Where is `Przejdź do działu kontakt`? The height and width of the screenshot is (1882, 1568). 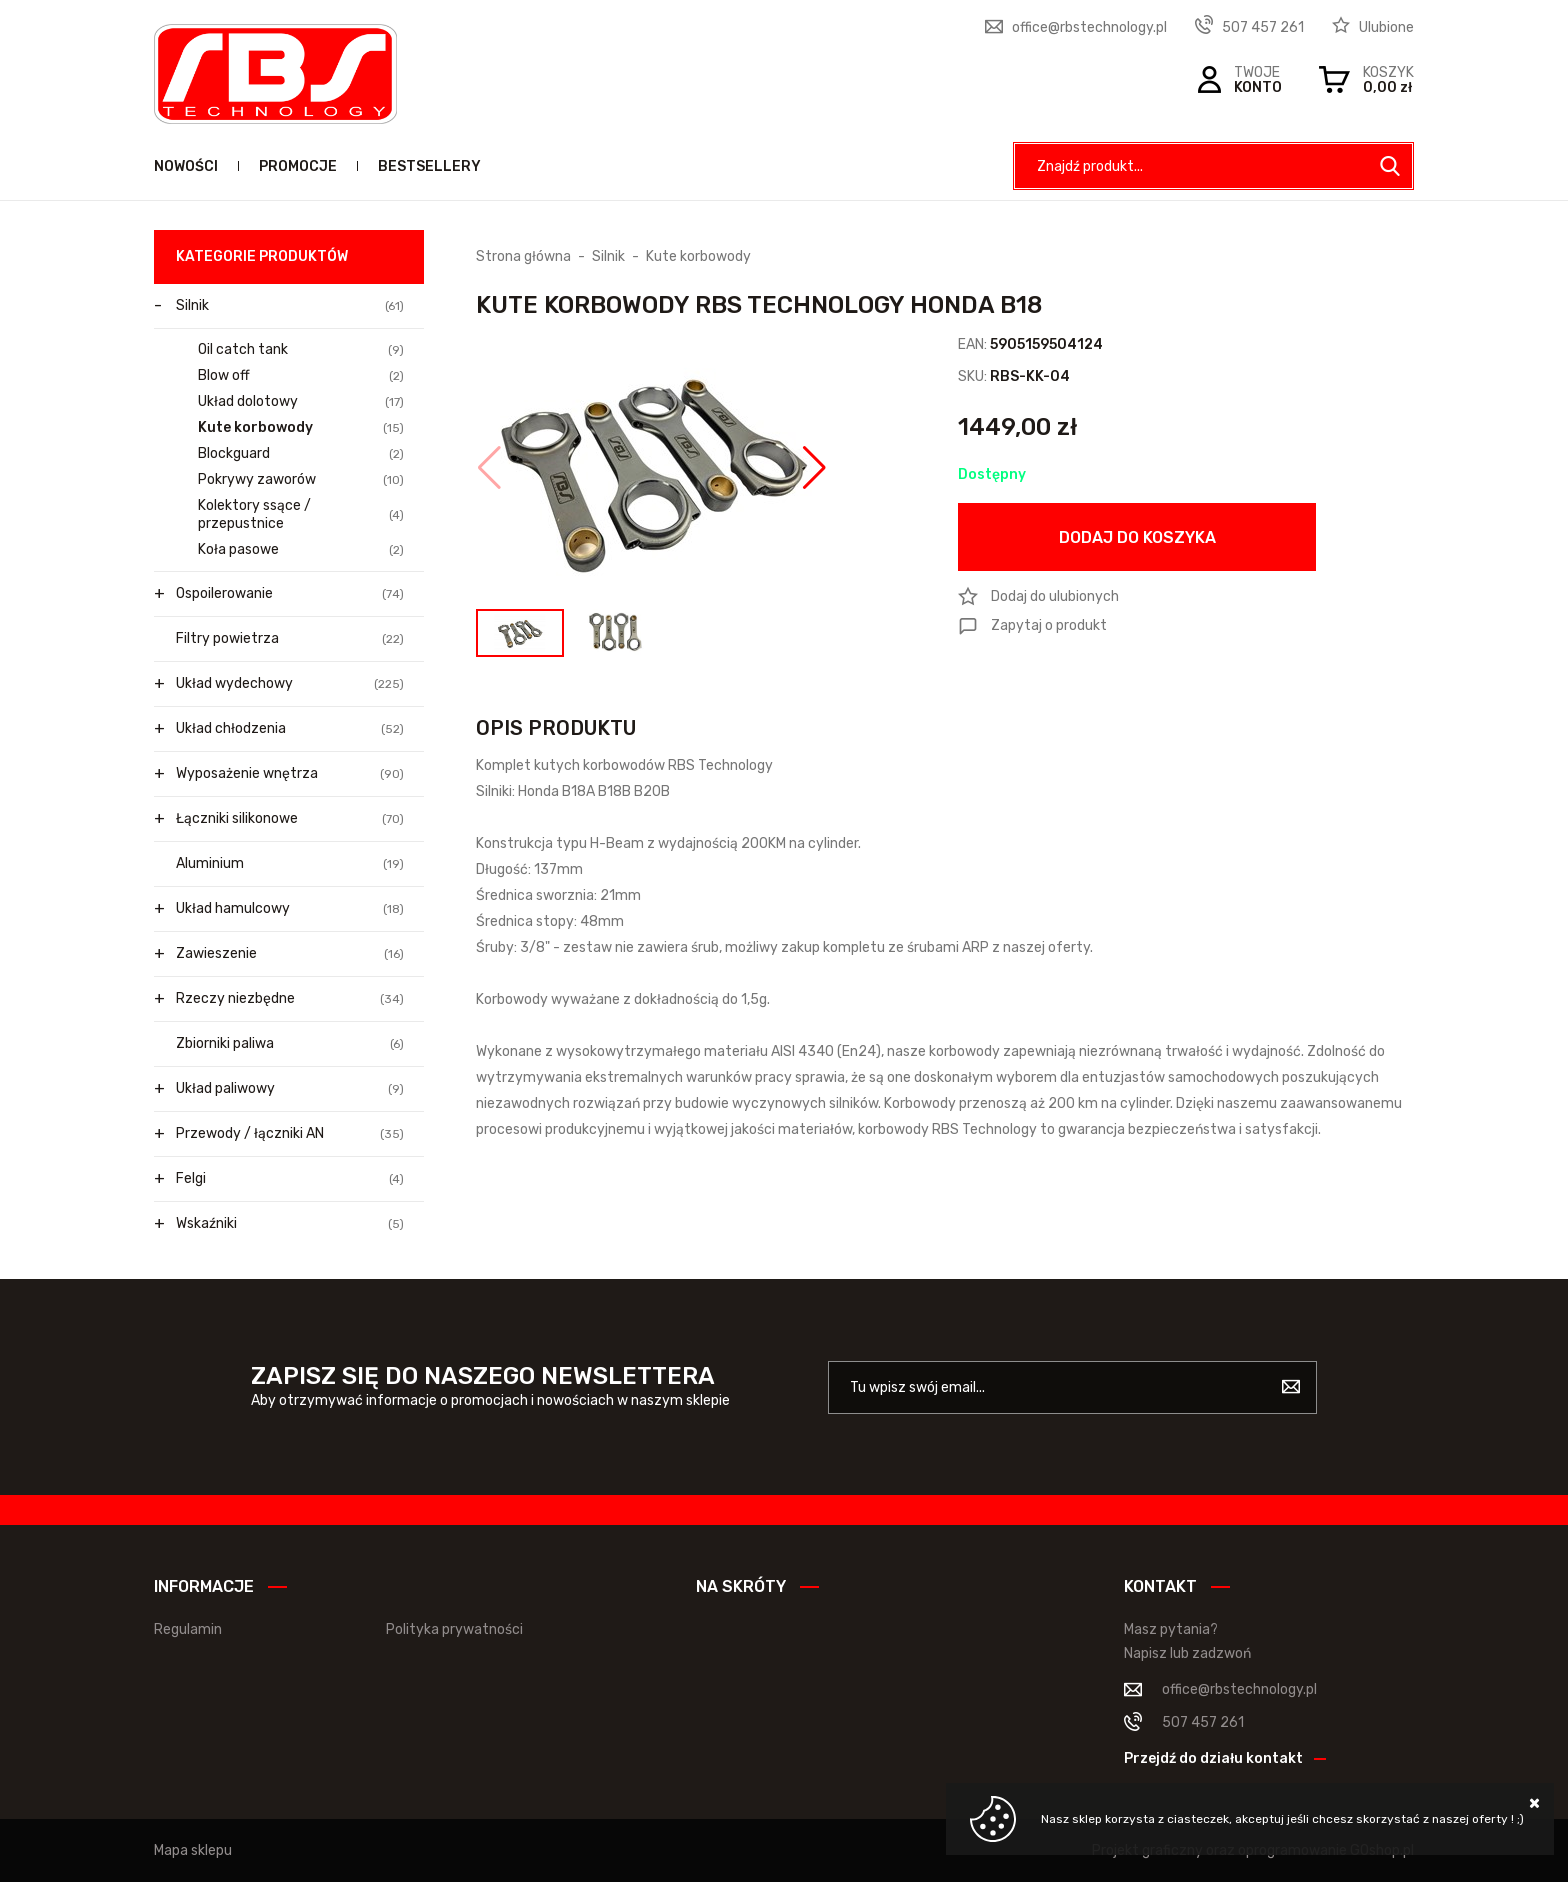 Przejdź do działu kontakt is located at coordinates (1213, 1758).